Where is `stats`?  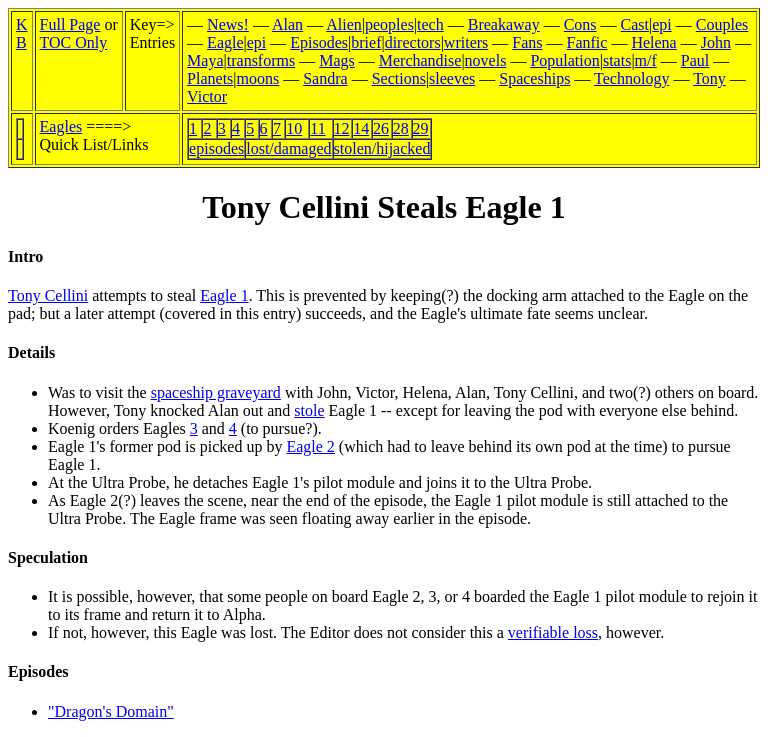 stats is located at coordinates (617, 60).